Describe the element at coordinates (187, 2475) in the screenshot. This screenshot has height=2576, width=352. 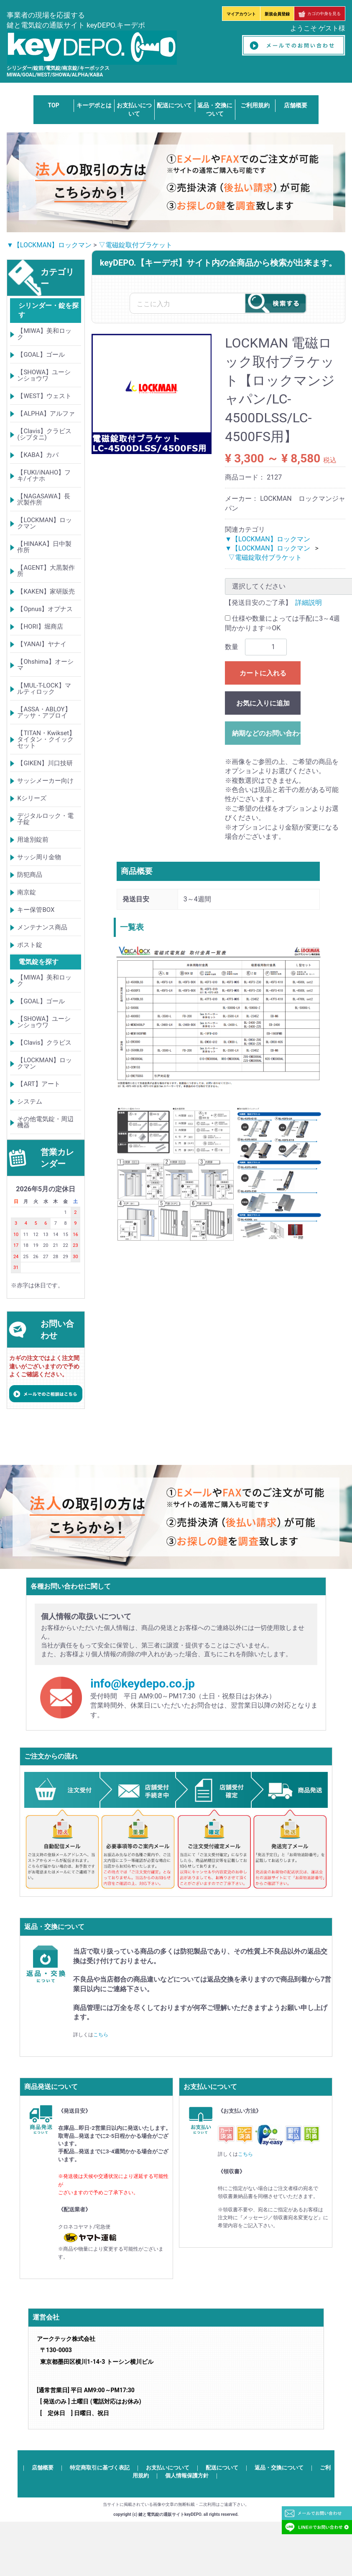
I see `個人情報保護方針` at that location.